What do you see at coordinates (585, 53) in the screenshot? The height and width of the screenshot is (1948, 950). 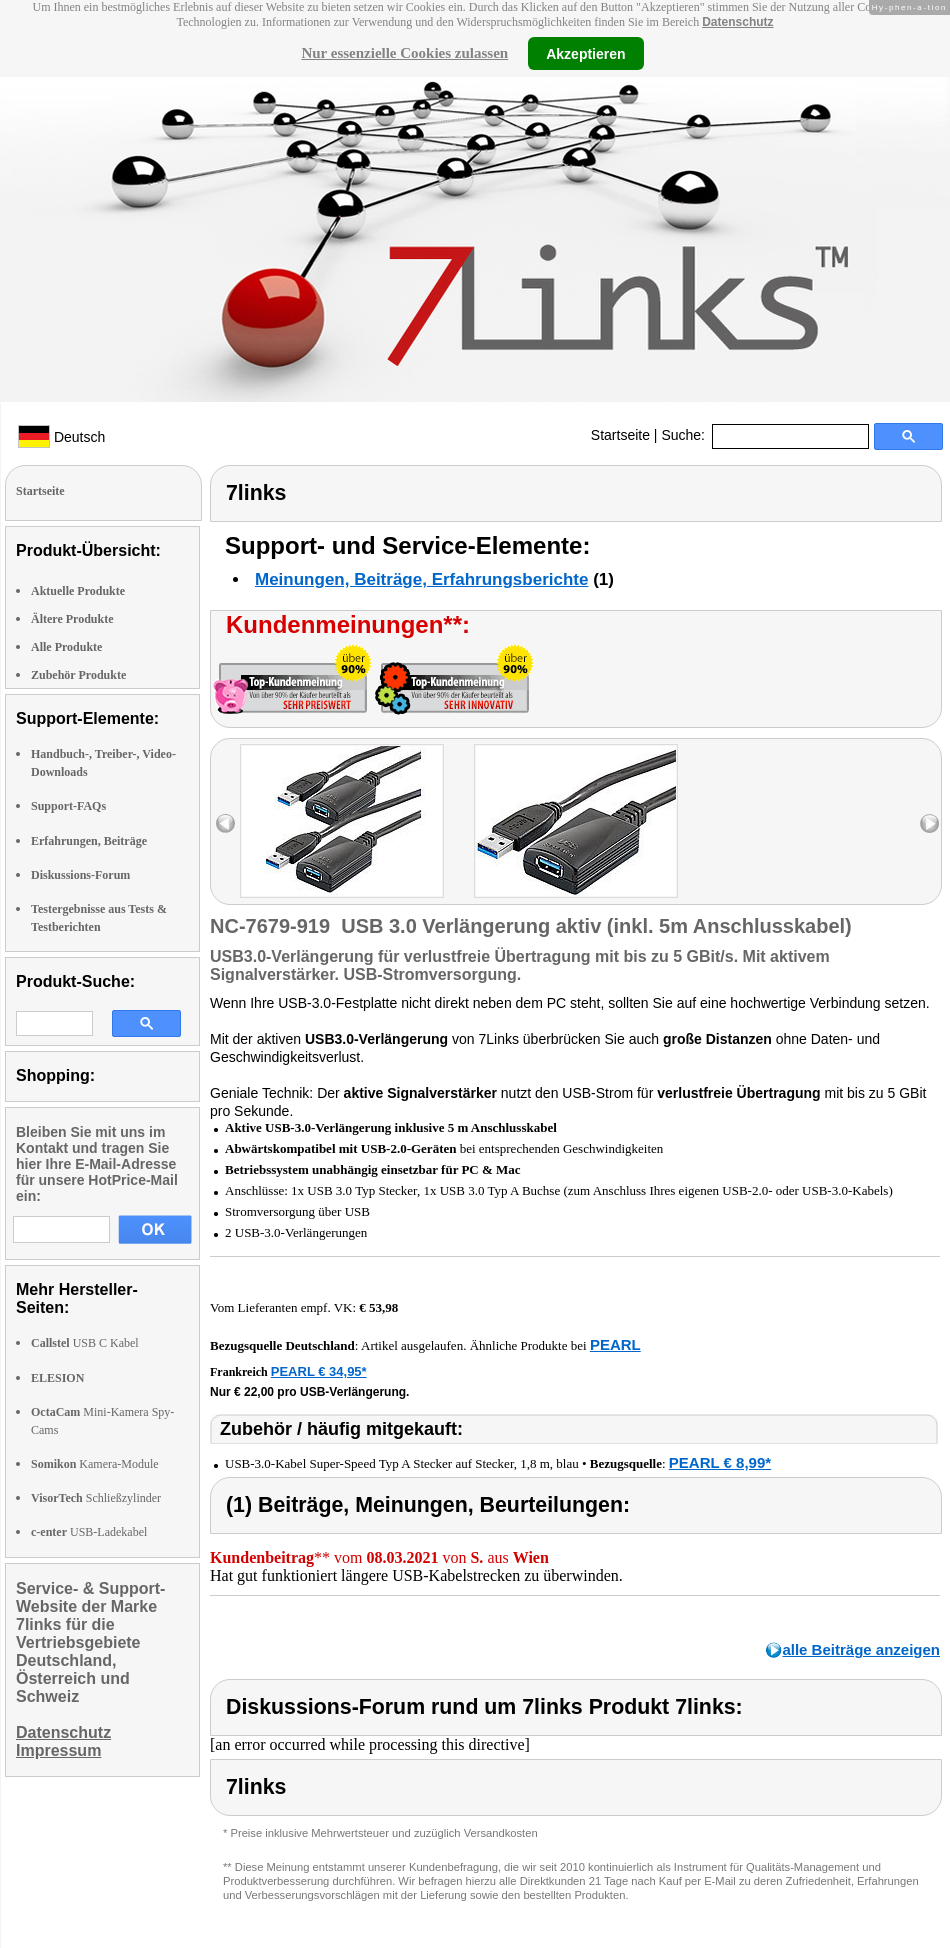 I see `Akzeptieren` at bounding box center [585, 53].